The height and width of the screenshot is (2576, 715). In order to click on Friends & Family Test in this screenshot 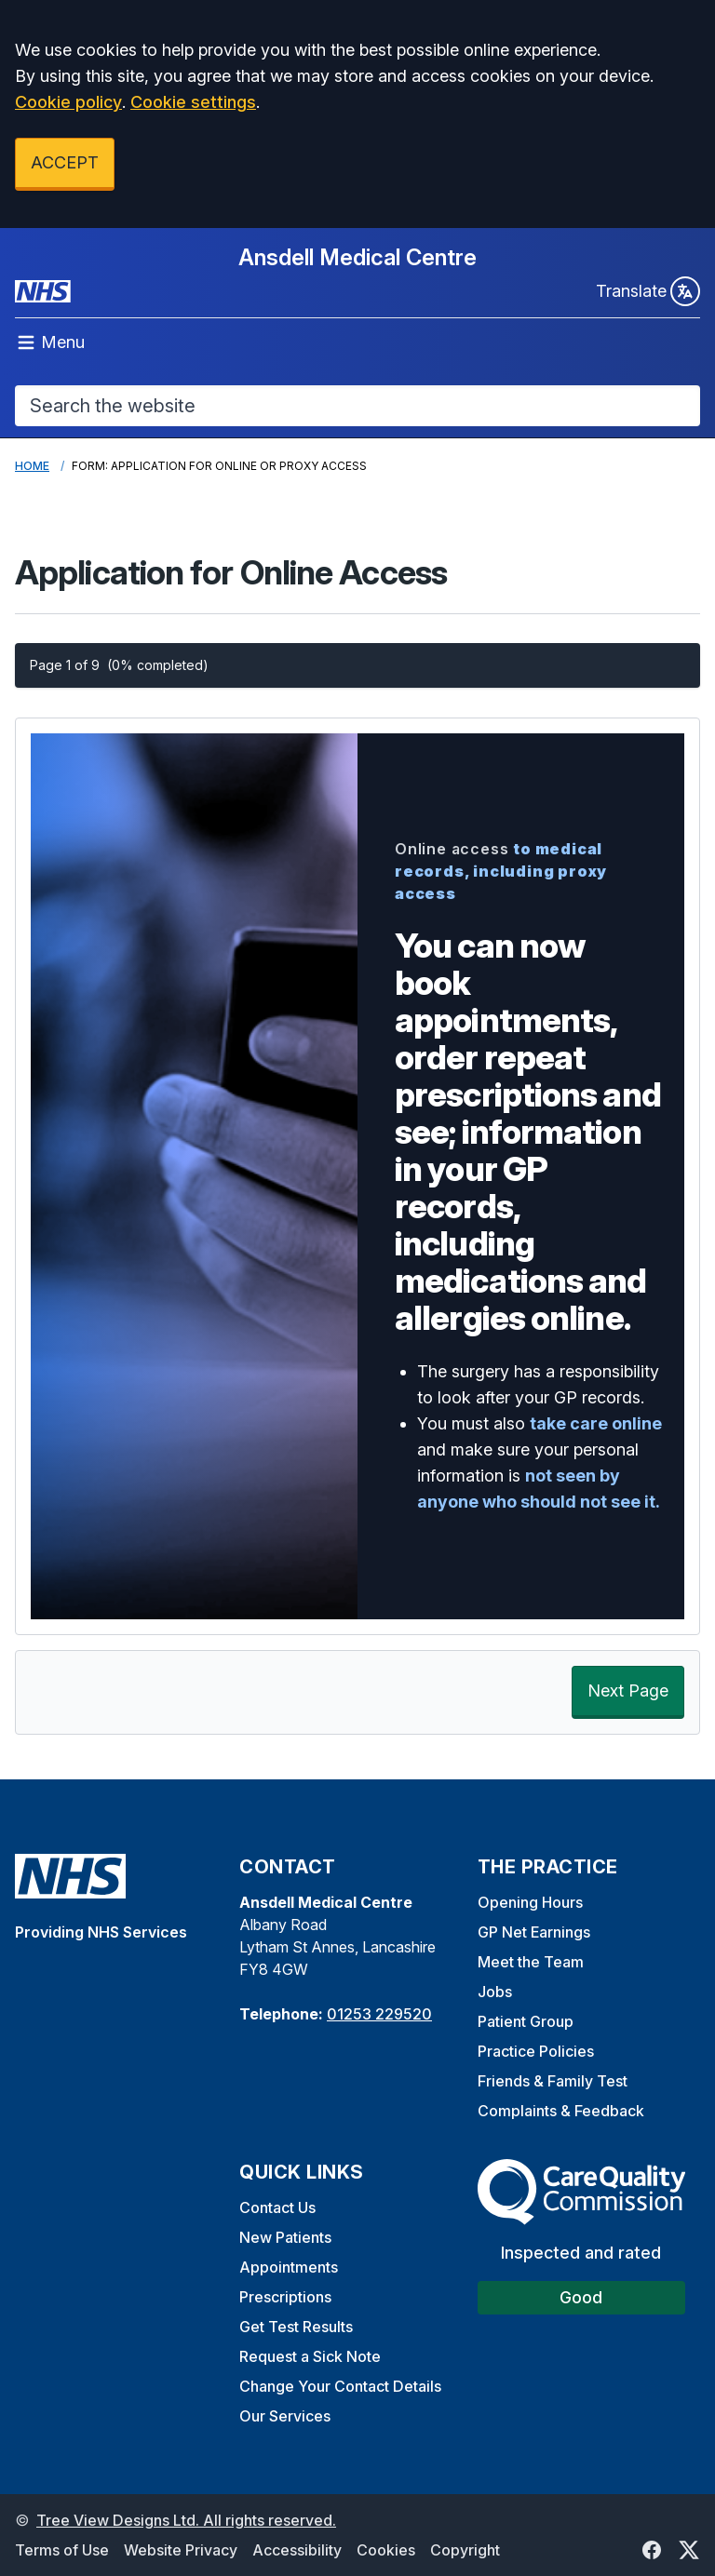, I will do `click(552, 2081)`.